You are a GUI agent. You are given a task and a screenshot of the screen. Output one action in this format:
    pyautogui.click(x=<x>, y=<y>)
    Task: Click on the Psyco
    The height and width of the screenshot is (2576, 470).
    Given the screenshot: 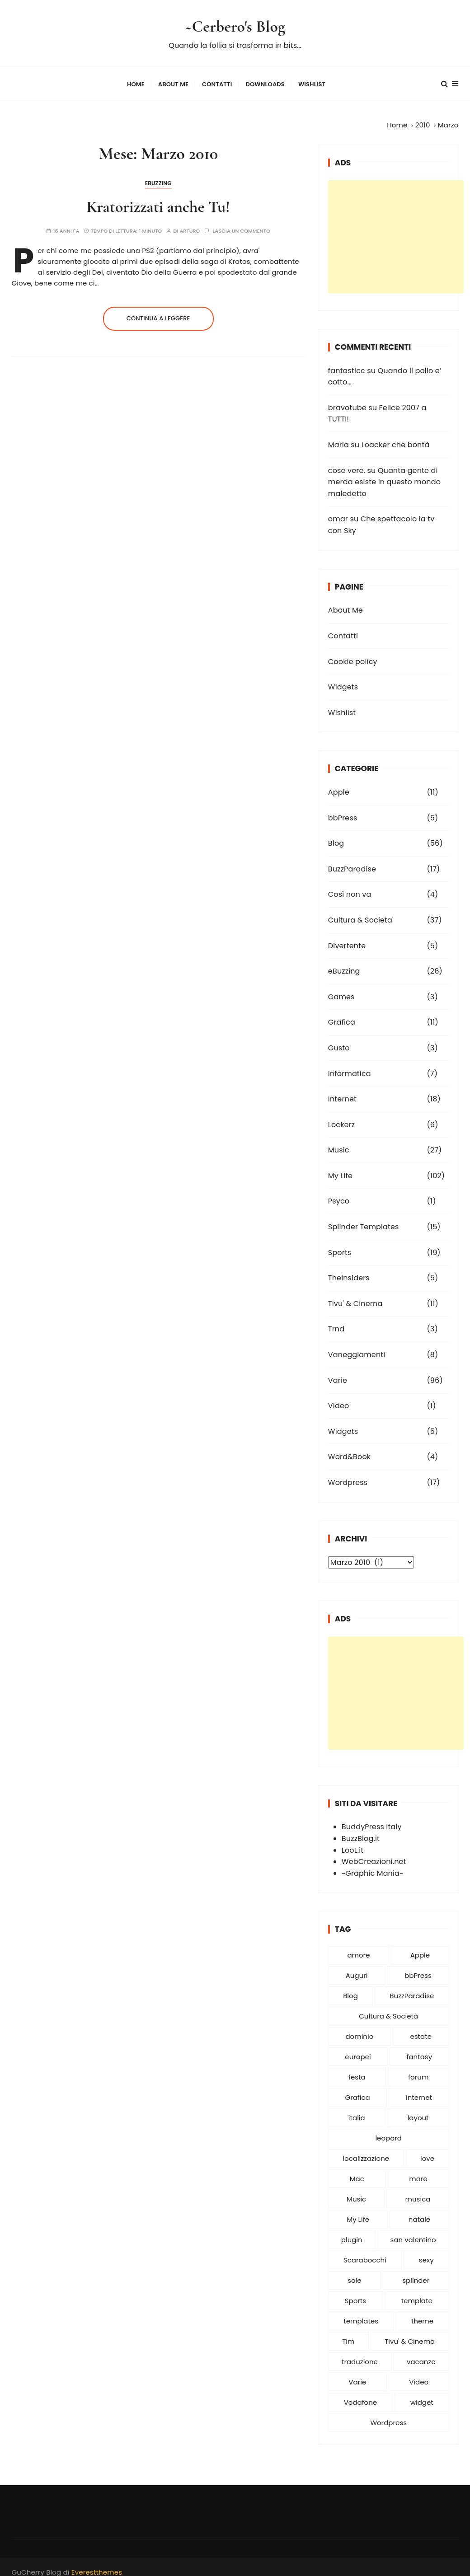 What is the action you would take?
    pyautogui.click(x=338, y=1193)
    